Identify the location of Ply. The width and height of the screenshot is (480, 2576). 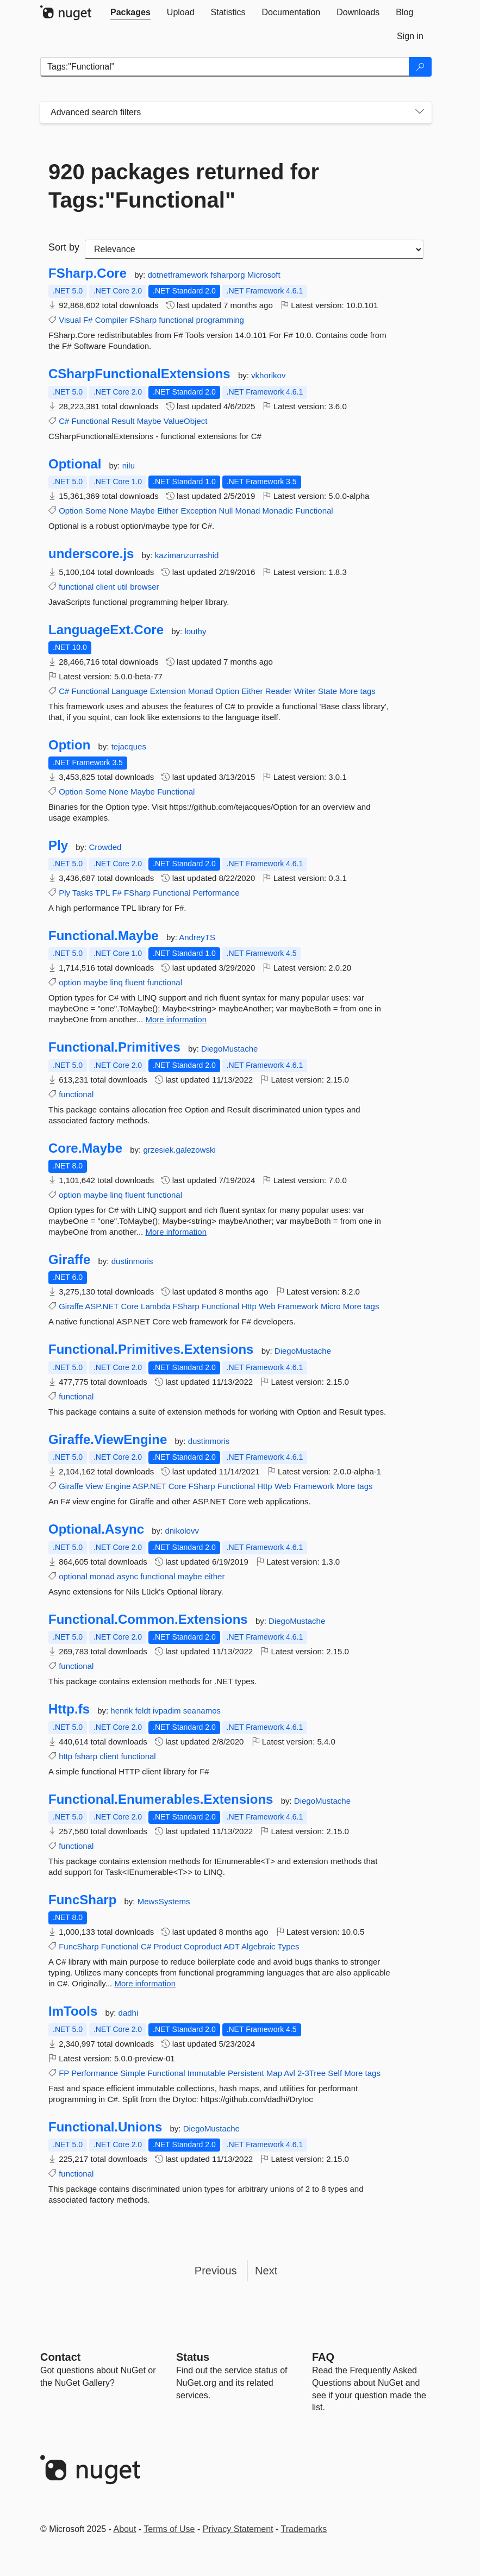
(58, 846).